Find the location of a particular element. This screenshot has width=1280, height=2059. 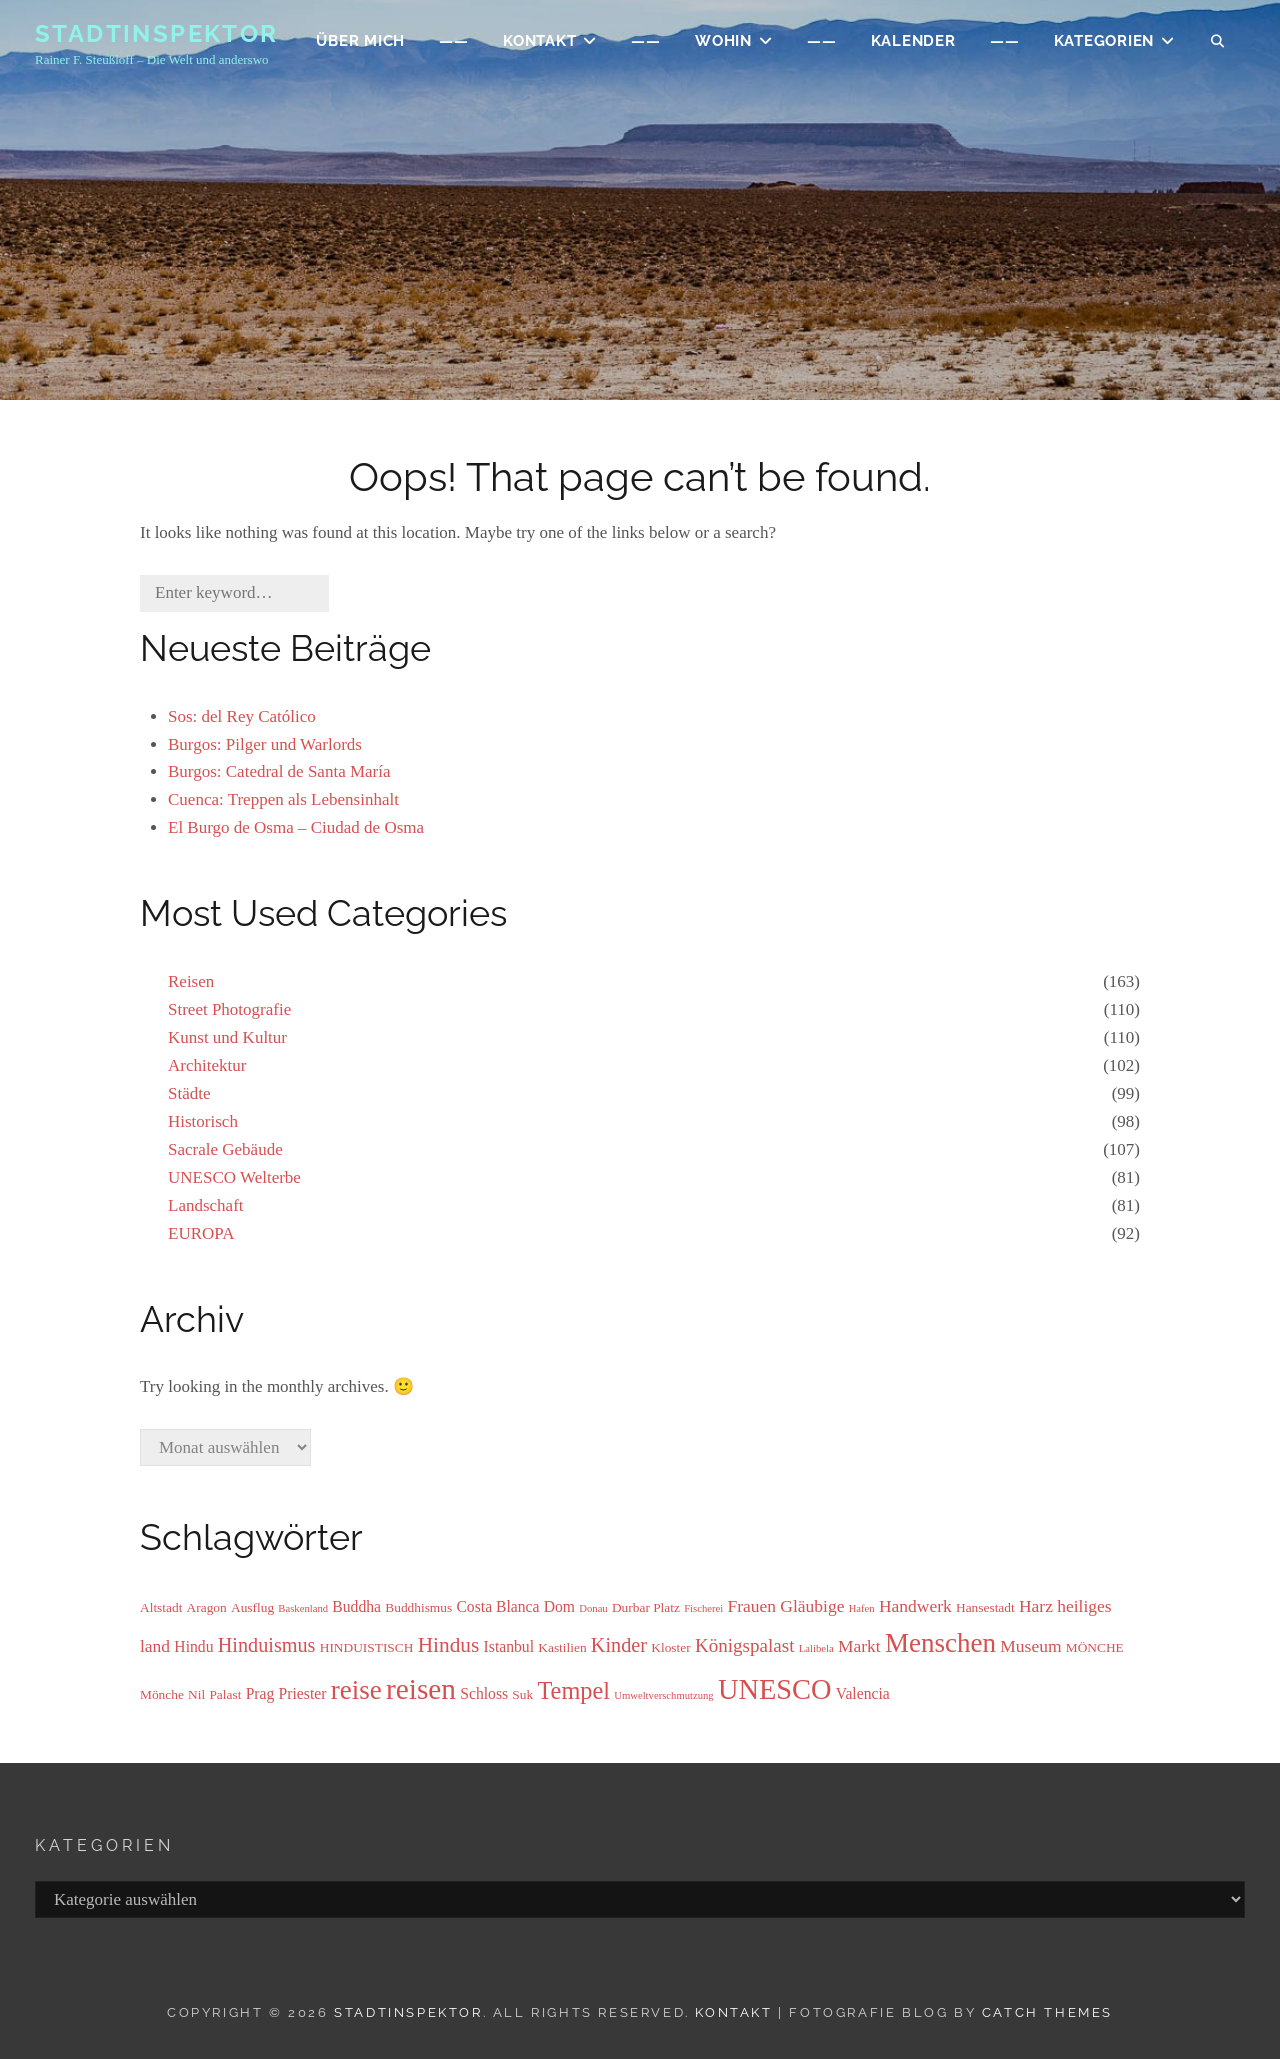

Palast [Palast (3 Einträge)] is located at coordinates (225, 1694).